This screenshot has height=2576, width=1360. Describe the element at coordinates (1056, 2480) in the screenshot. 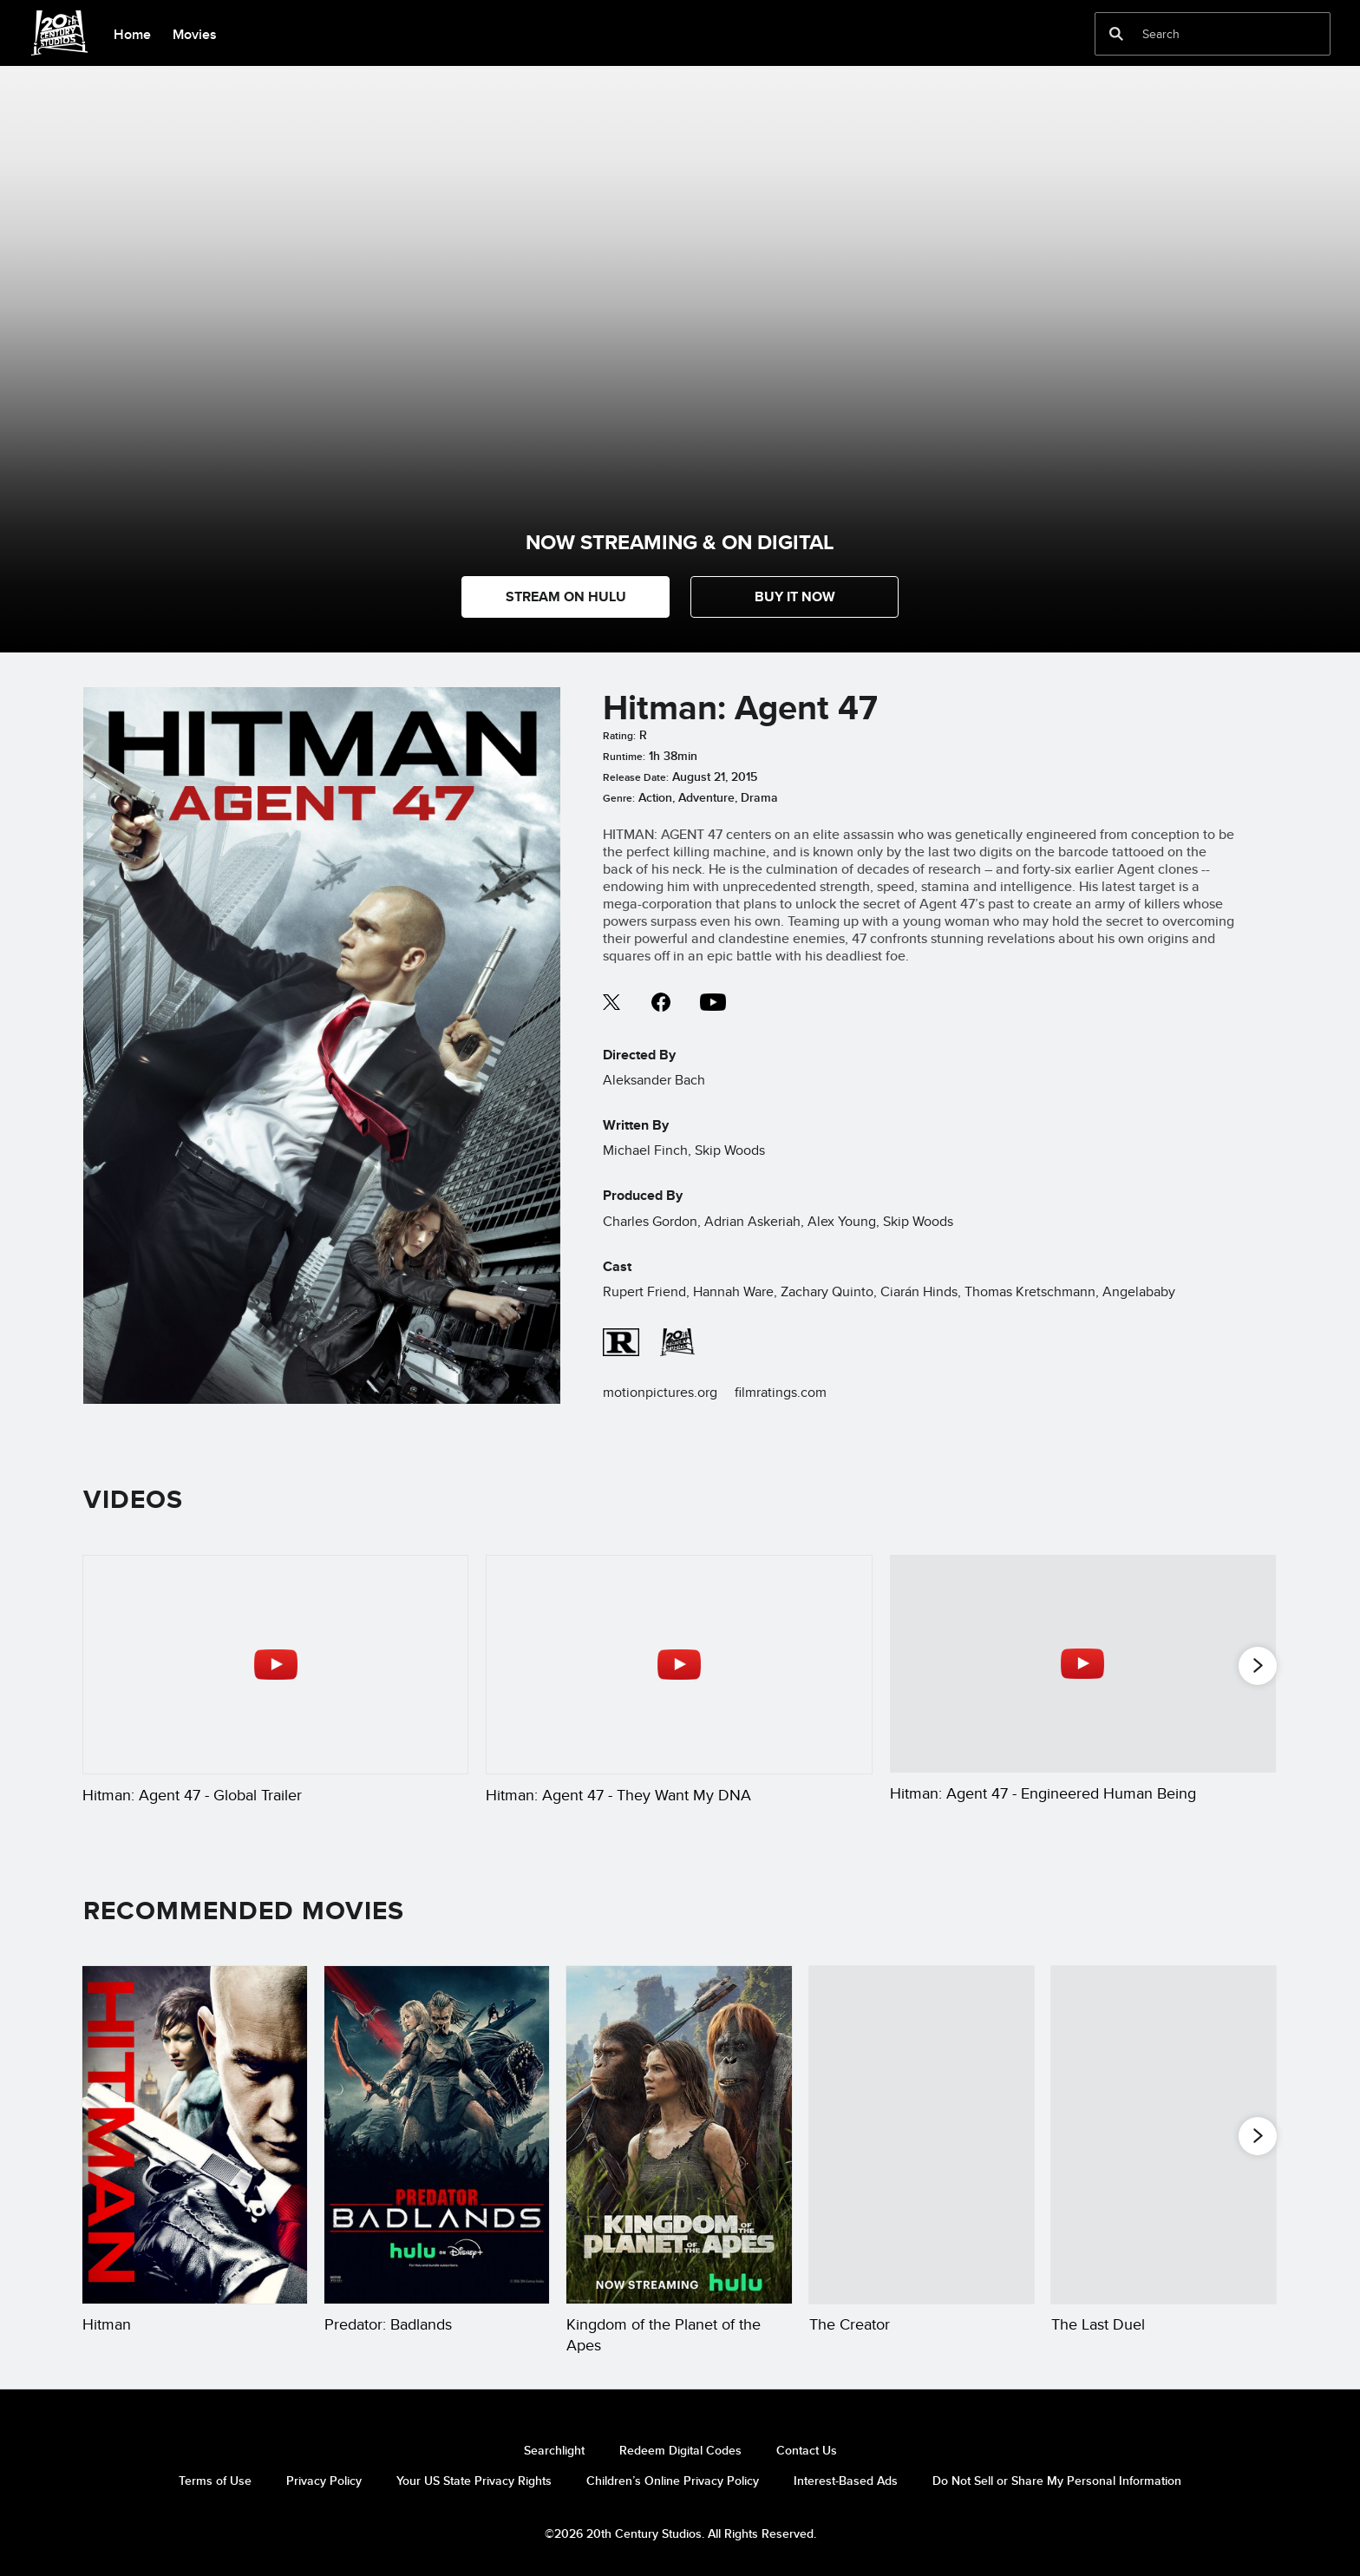

I see `Do Not Sell or Share My Personal Information` at that location.